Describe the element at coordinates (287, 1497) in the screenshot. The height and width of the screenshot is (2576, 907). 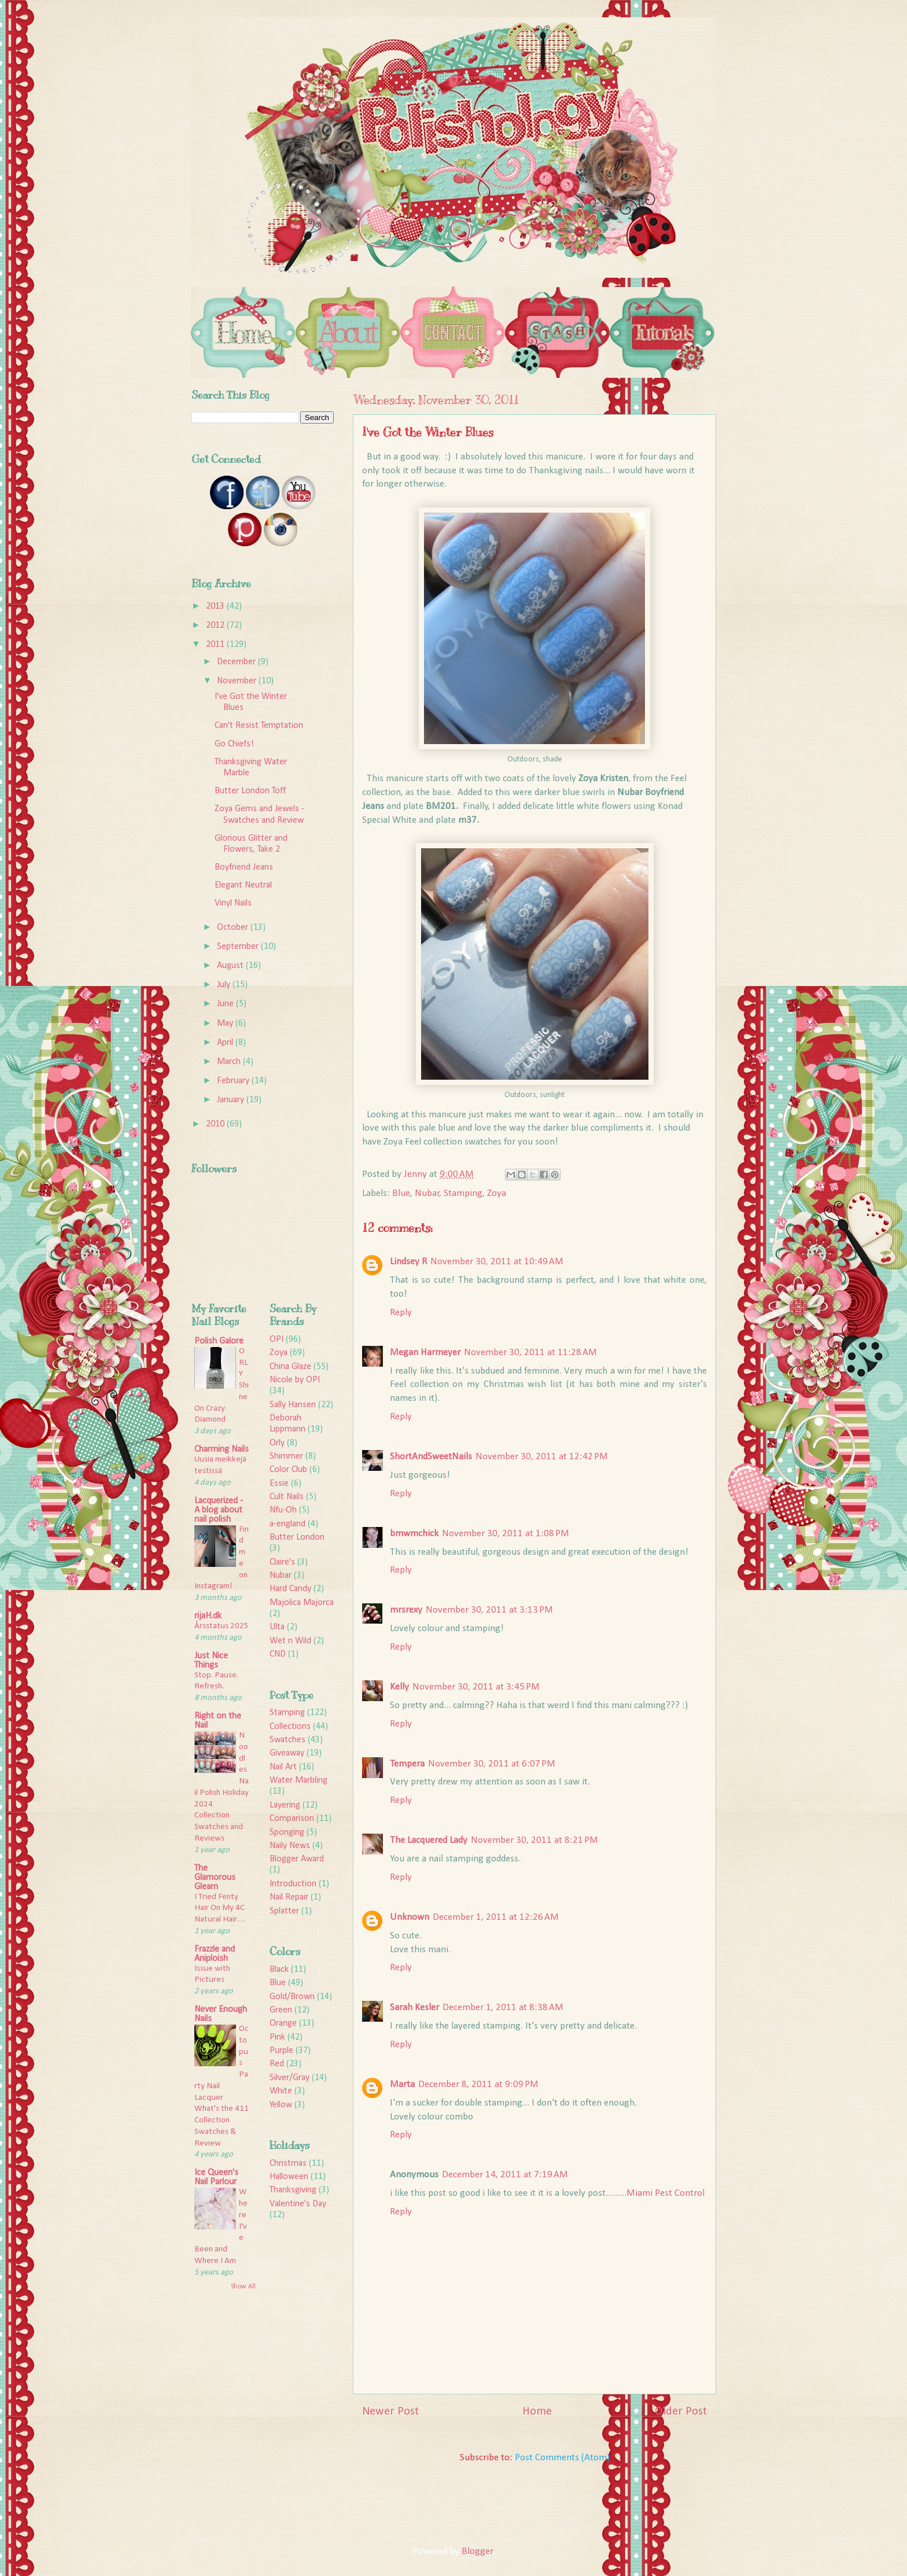
I see `Cult Nails` at that location.